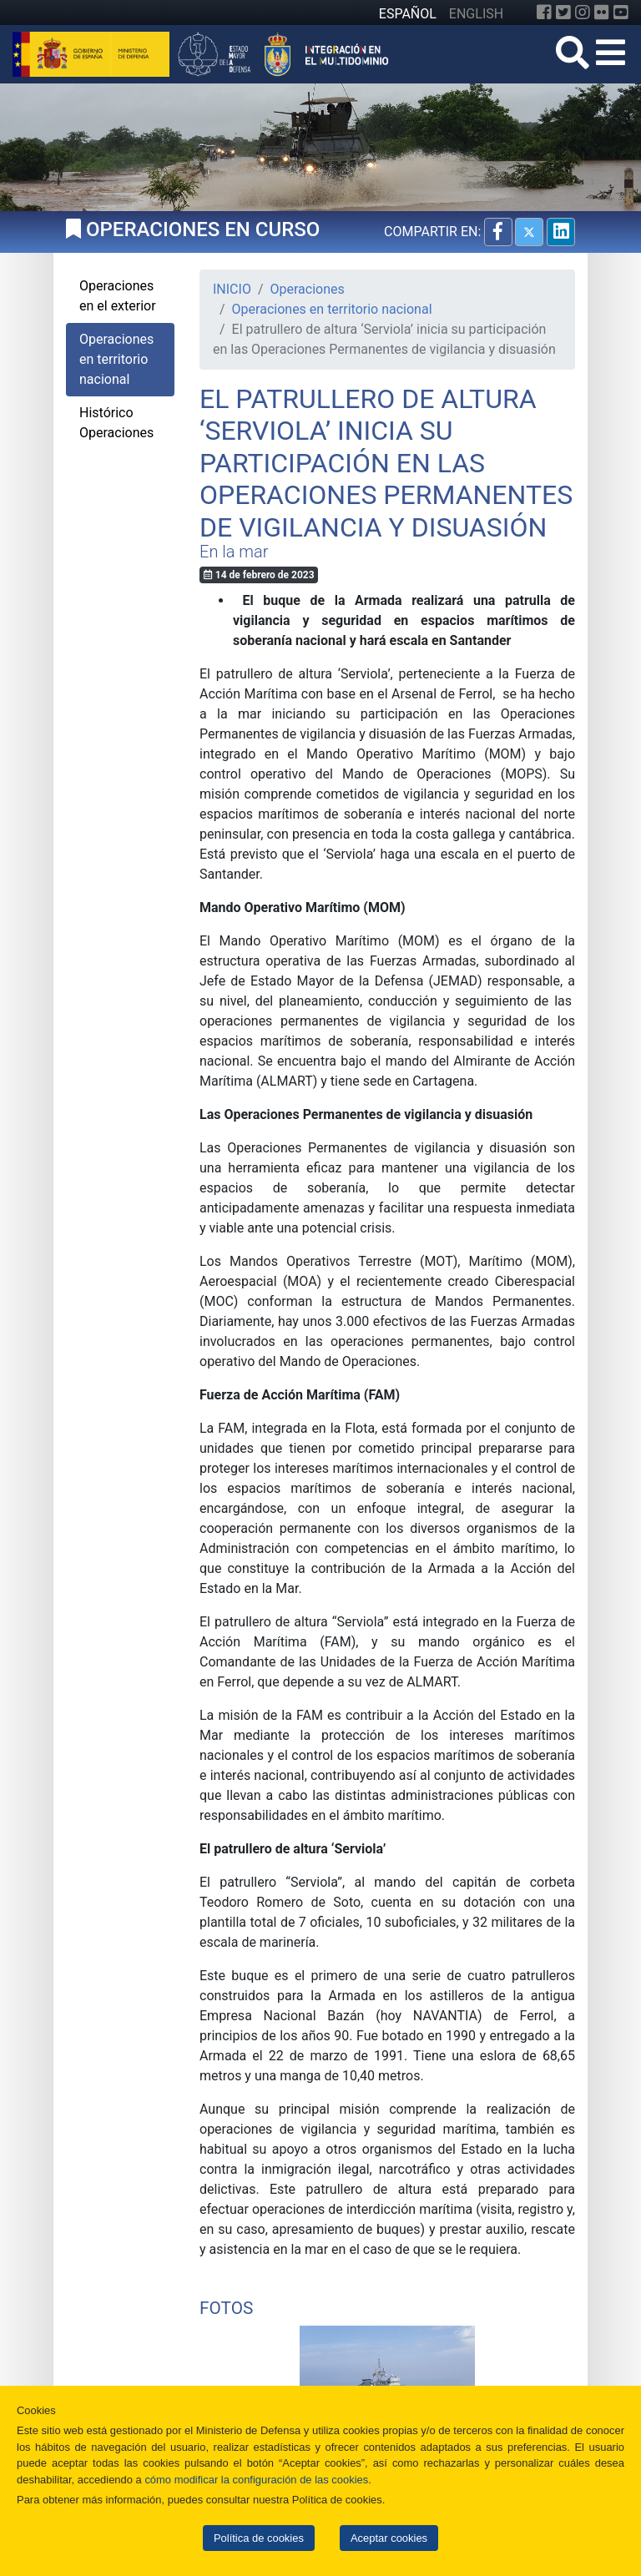 This screenshot has height=2576, width=641. Describe the element at coordinates (232, 289) in the screenshot. I see `INICIO` at that location.